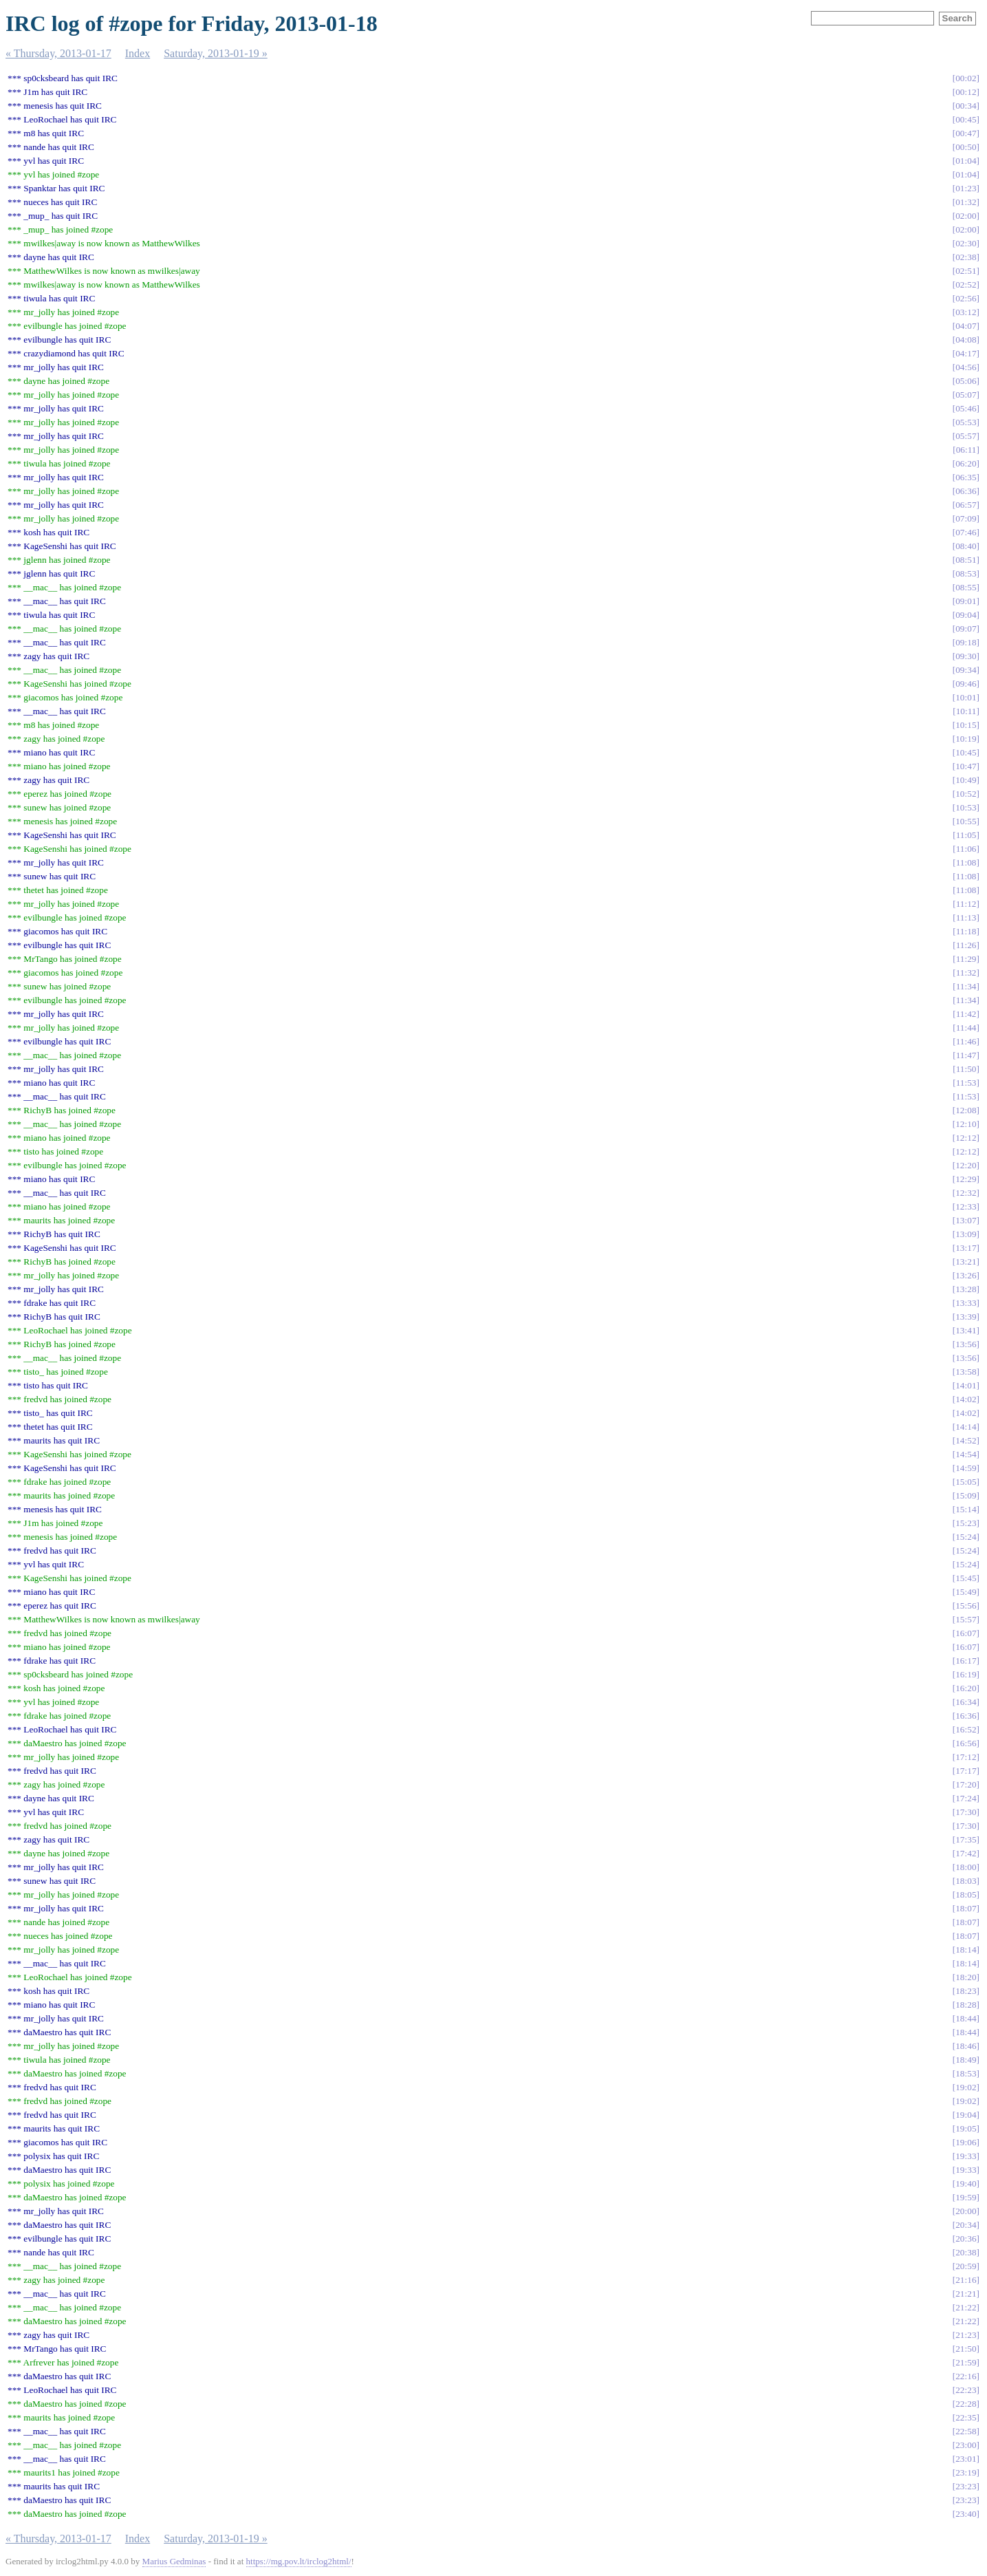 The height and width of the screenshot is (2576, 987). What do you see at coordinates (965, 339) in the screenshot?
I see `04:08` at bounding box center [965, 339].